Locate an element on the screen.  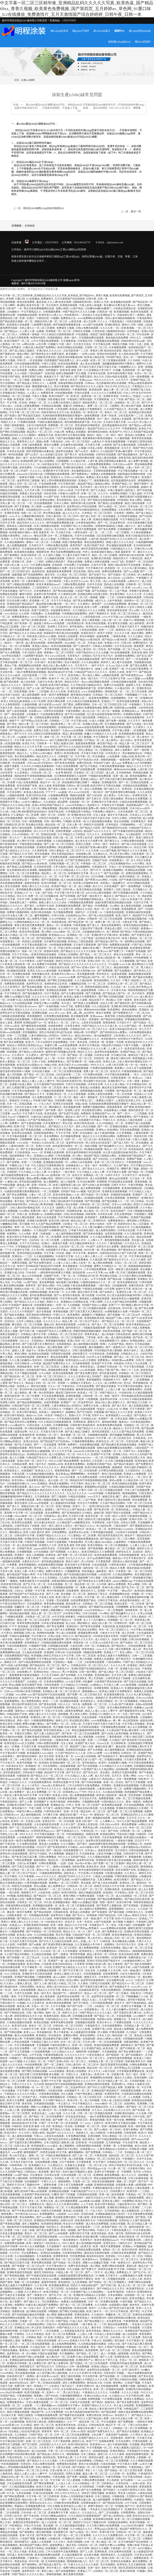
日本免费黄色 is located at coordinates (35, 1603).